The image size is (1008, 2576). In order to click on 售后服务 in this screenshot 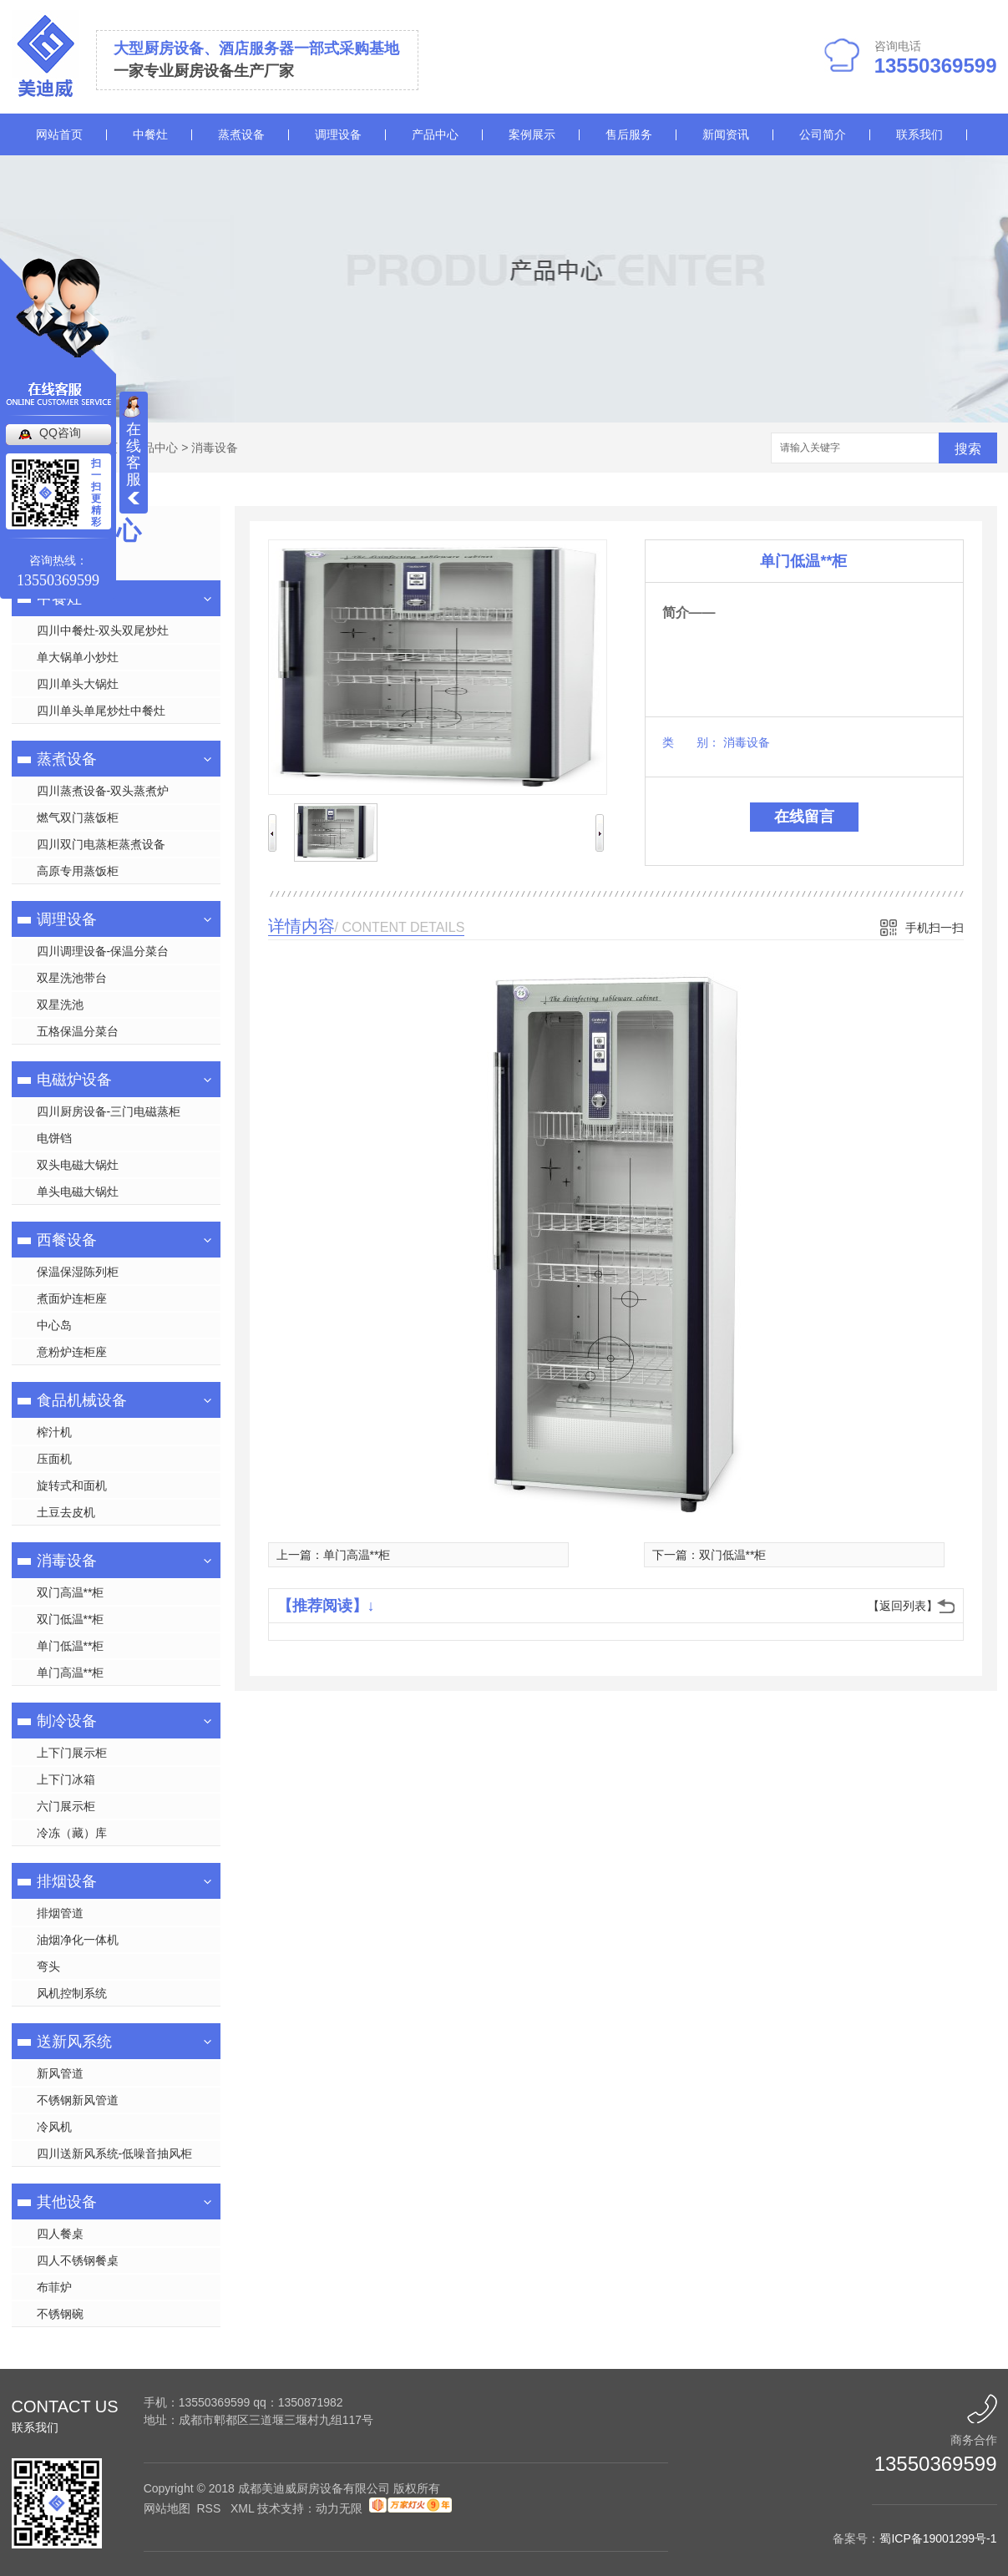, I will do `click(628, 134)`.